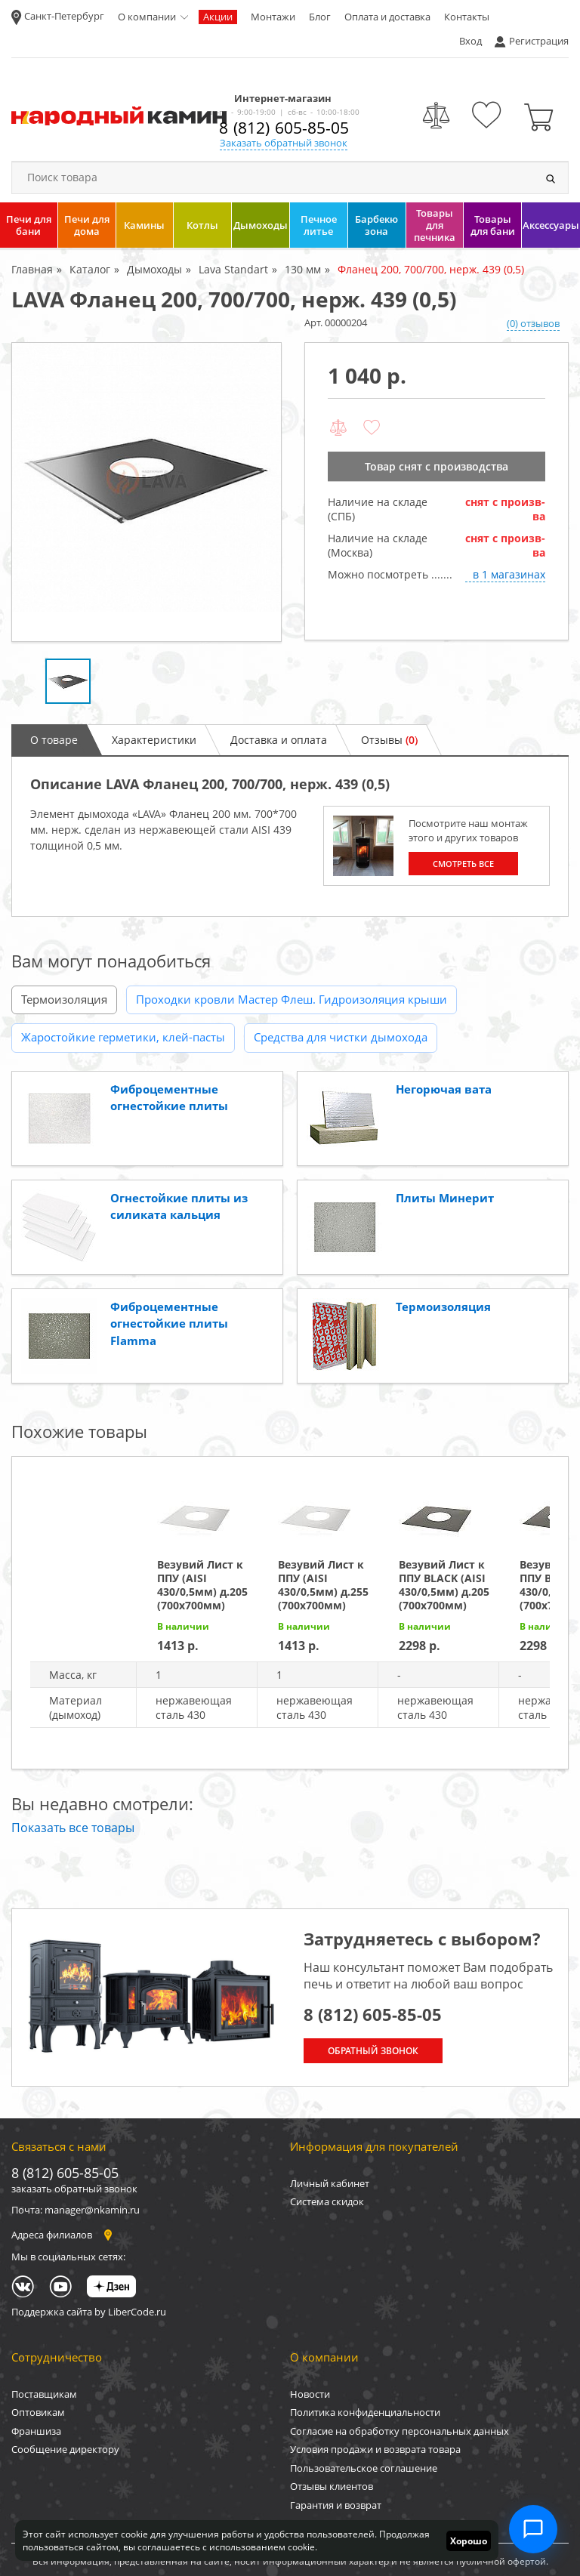 The image size is (580, 2576). Describe the element at coordinates (470, 41) in the screenshot. I see `Вход` at that location.